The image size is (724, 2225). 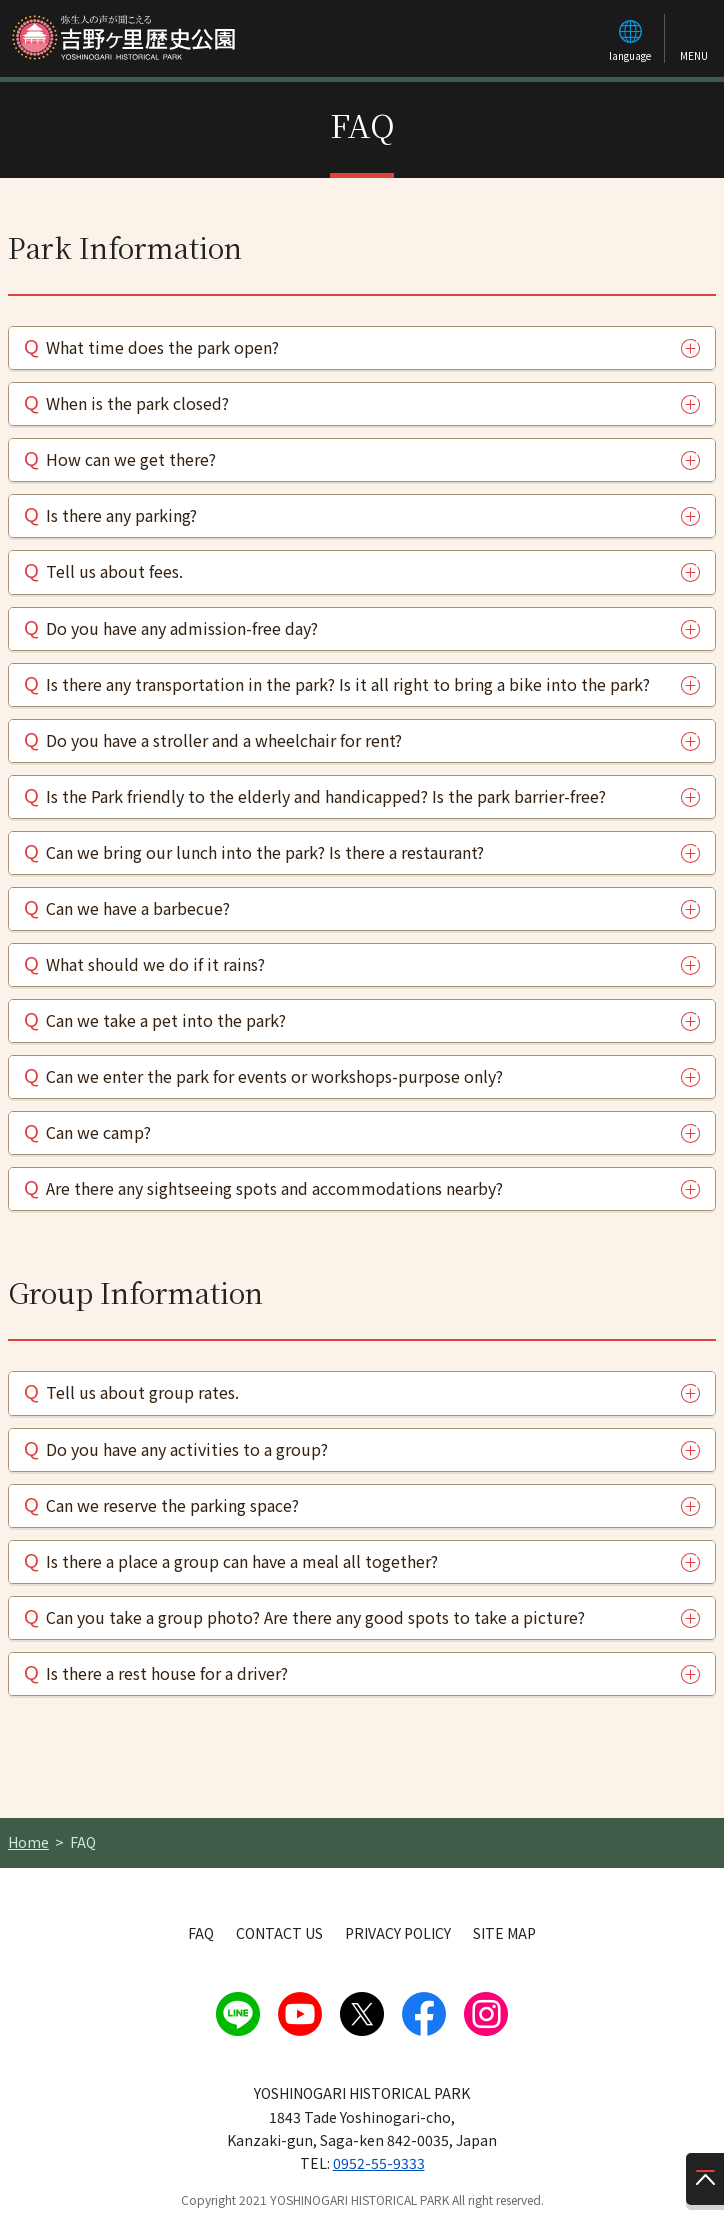 What do you see at coordinates (166, 1020) in the screenshot?
I see `Can we take a pet into the park?` at bounding box center [166, 1020].